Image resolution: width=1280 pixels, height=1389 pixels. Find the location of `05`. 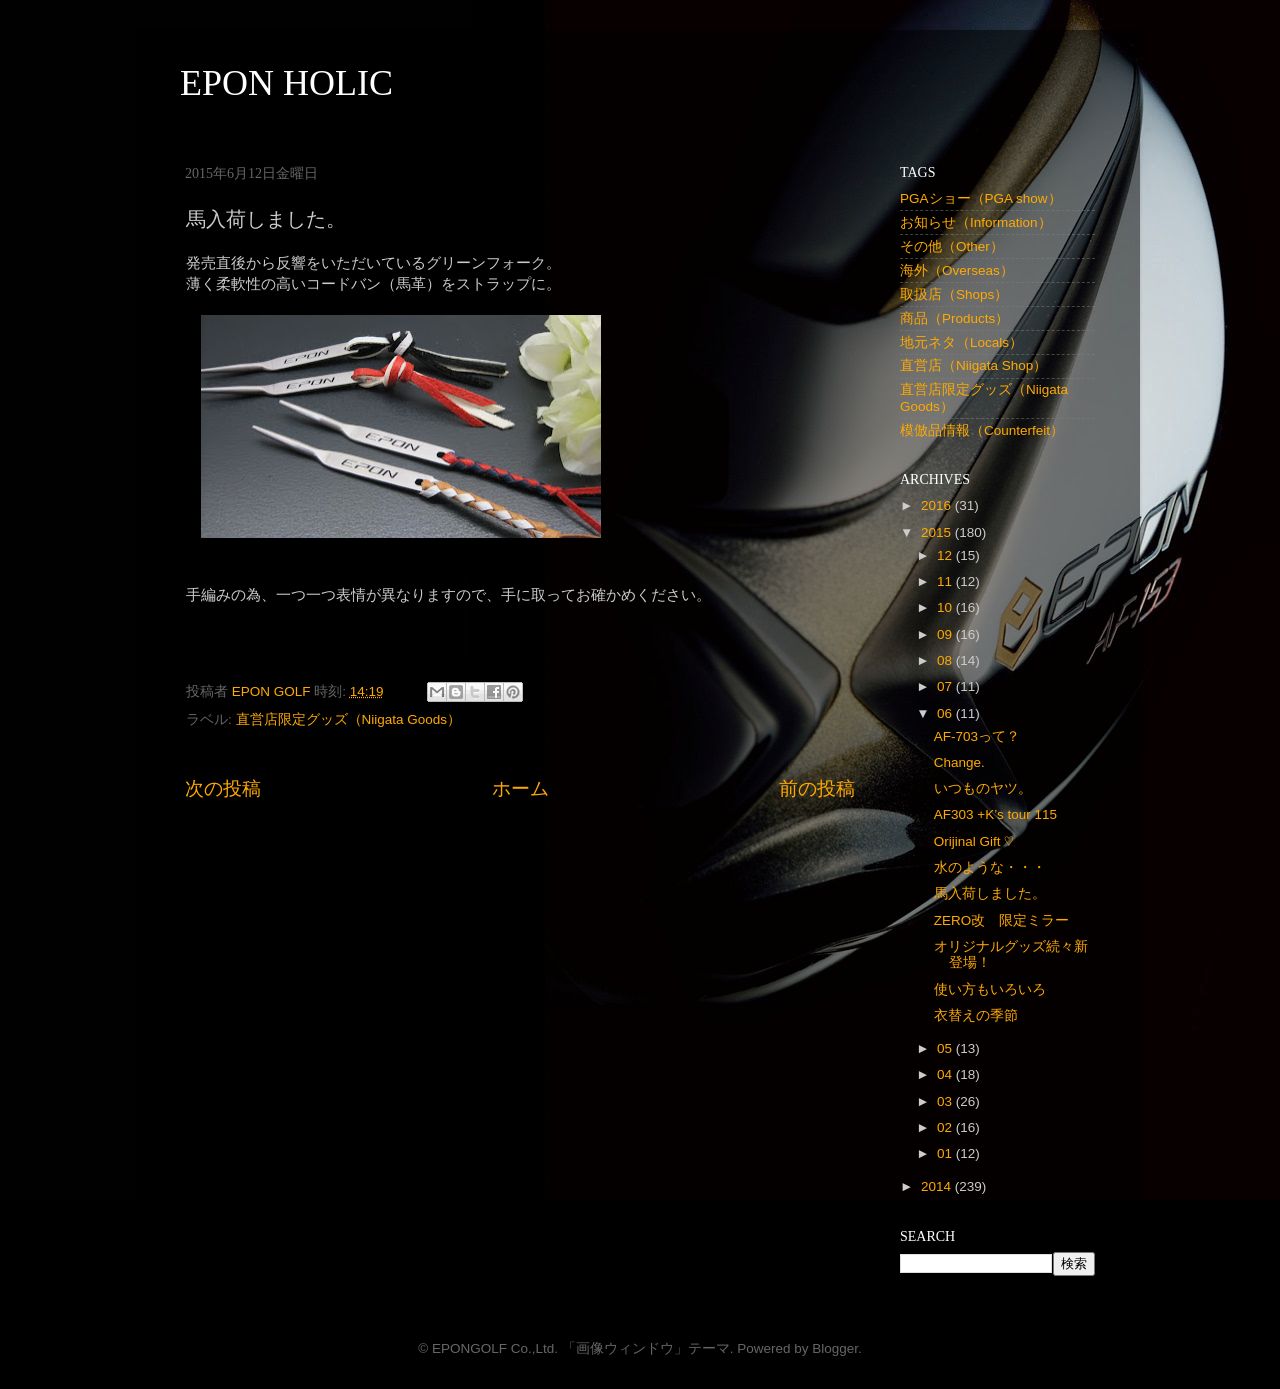

05 is located at coordinates (946, 1048).